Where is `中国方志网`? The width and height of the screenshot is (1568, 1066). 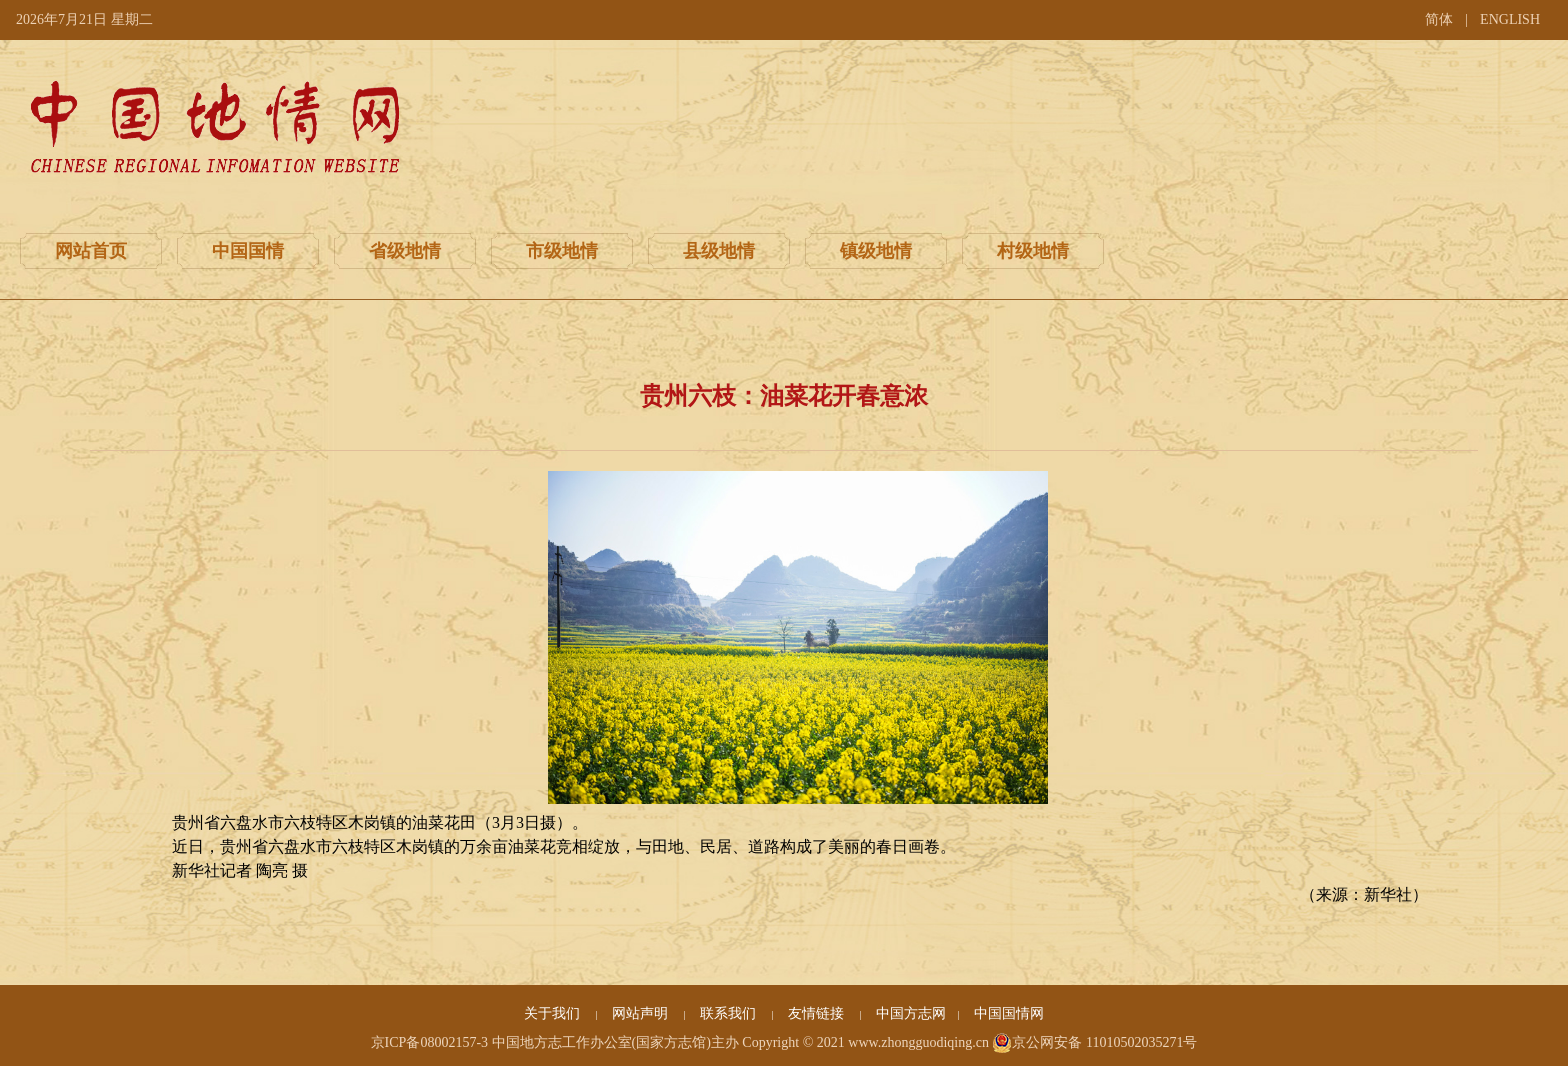 中国方志网 is located at coordinates (911, 1013).